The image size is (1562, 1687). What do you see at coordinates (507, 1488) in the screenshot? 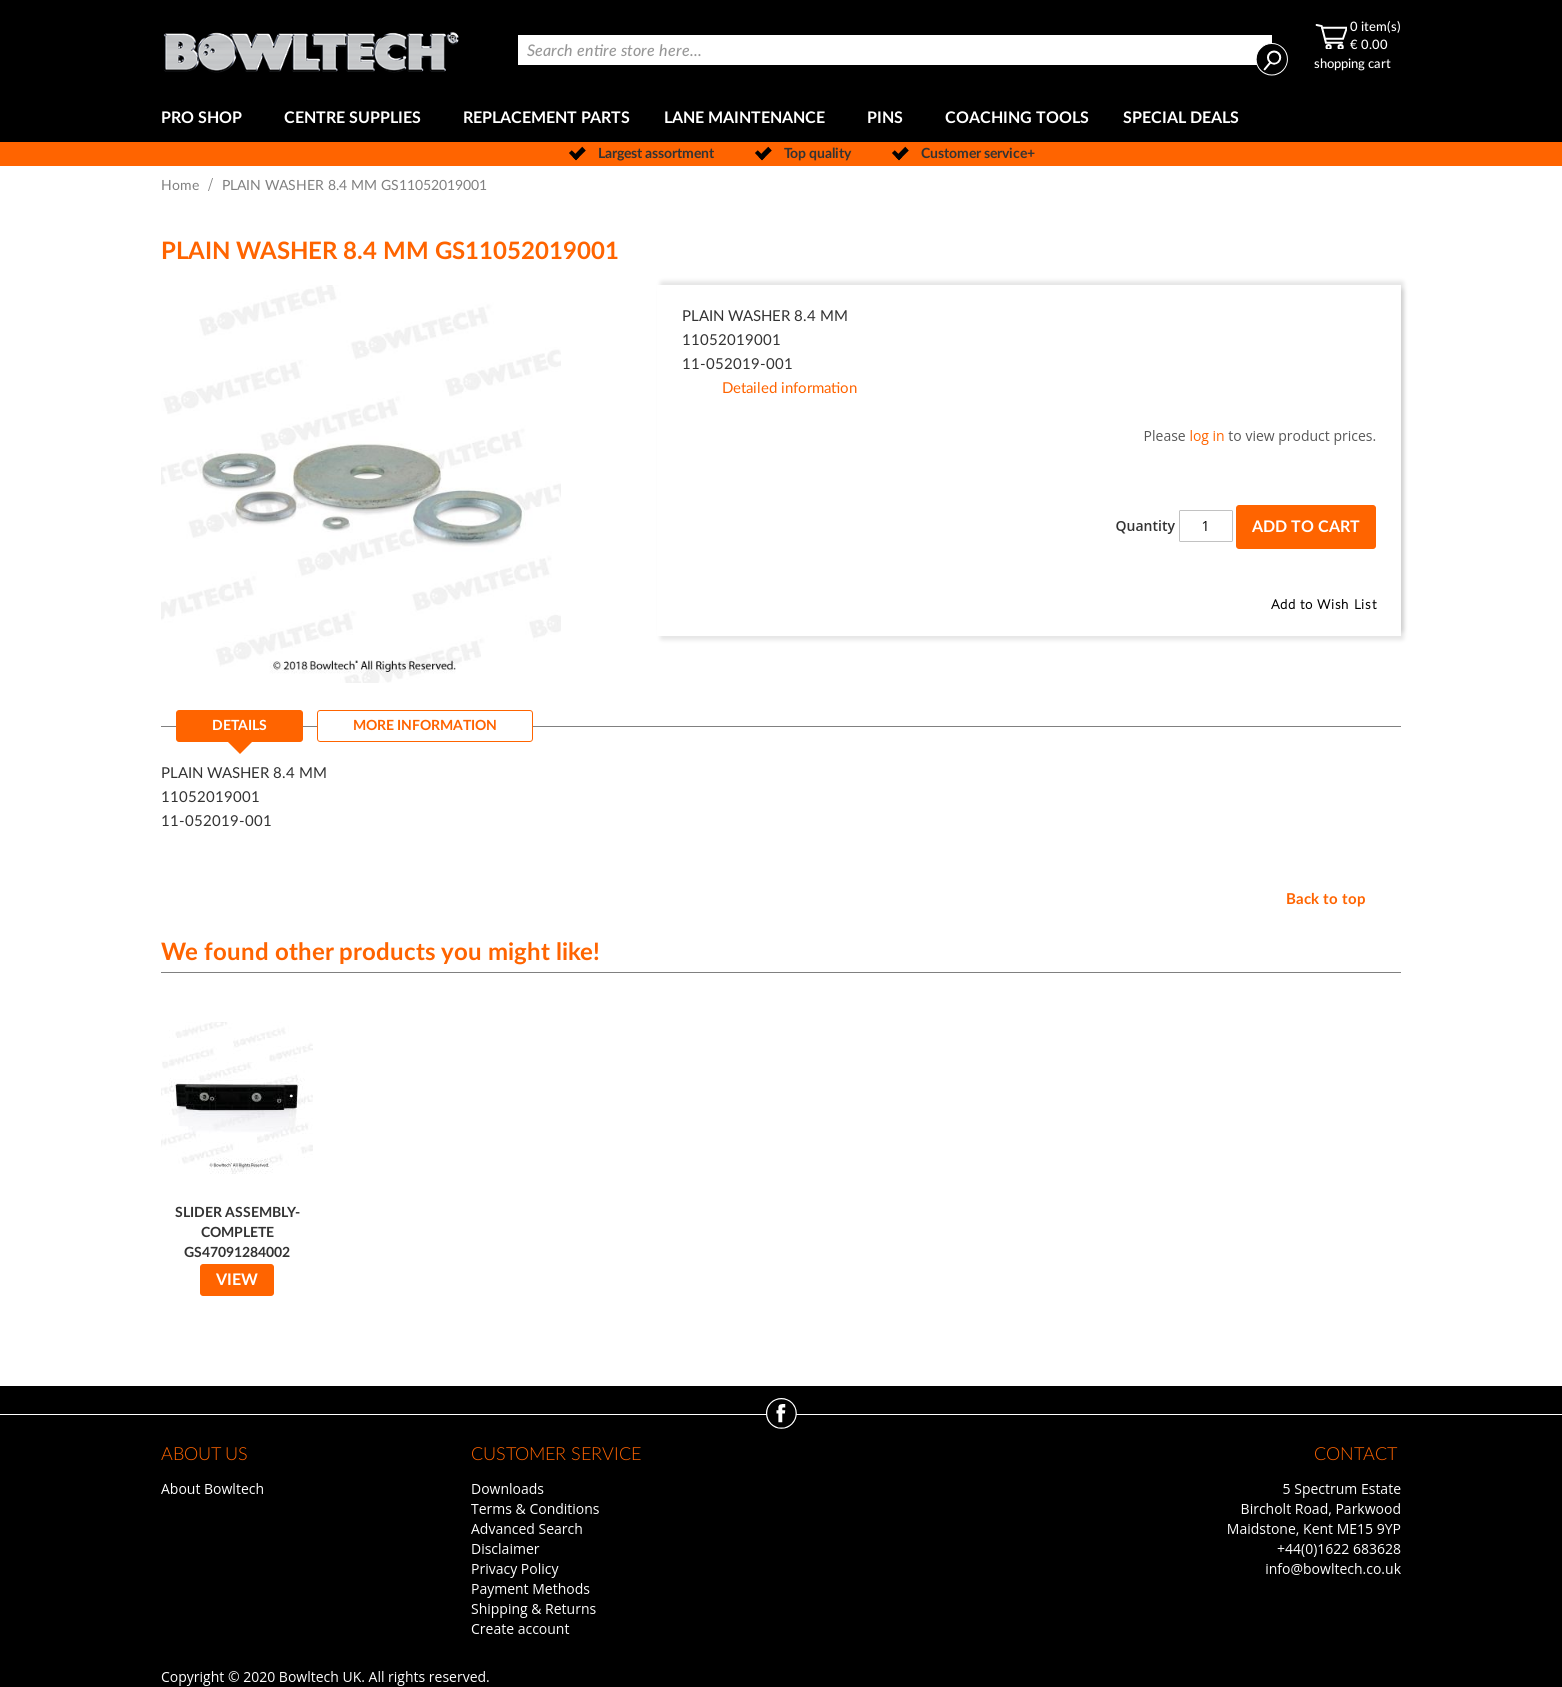
I see `Downloads` at bounding box center [507, 1488].